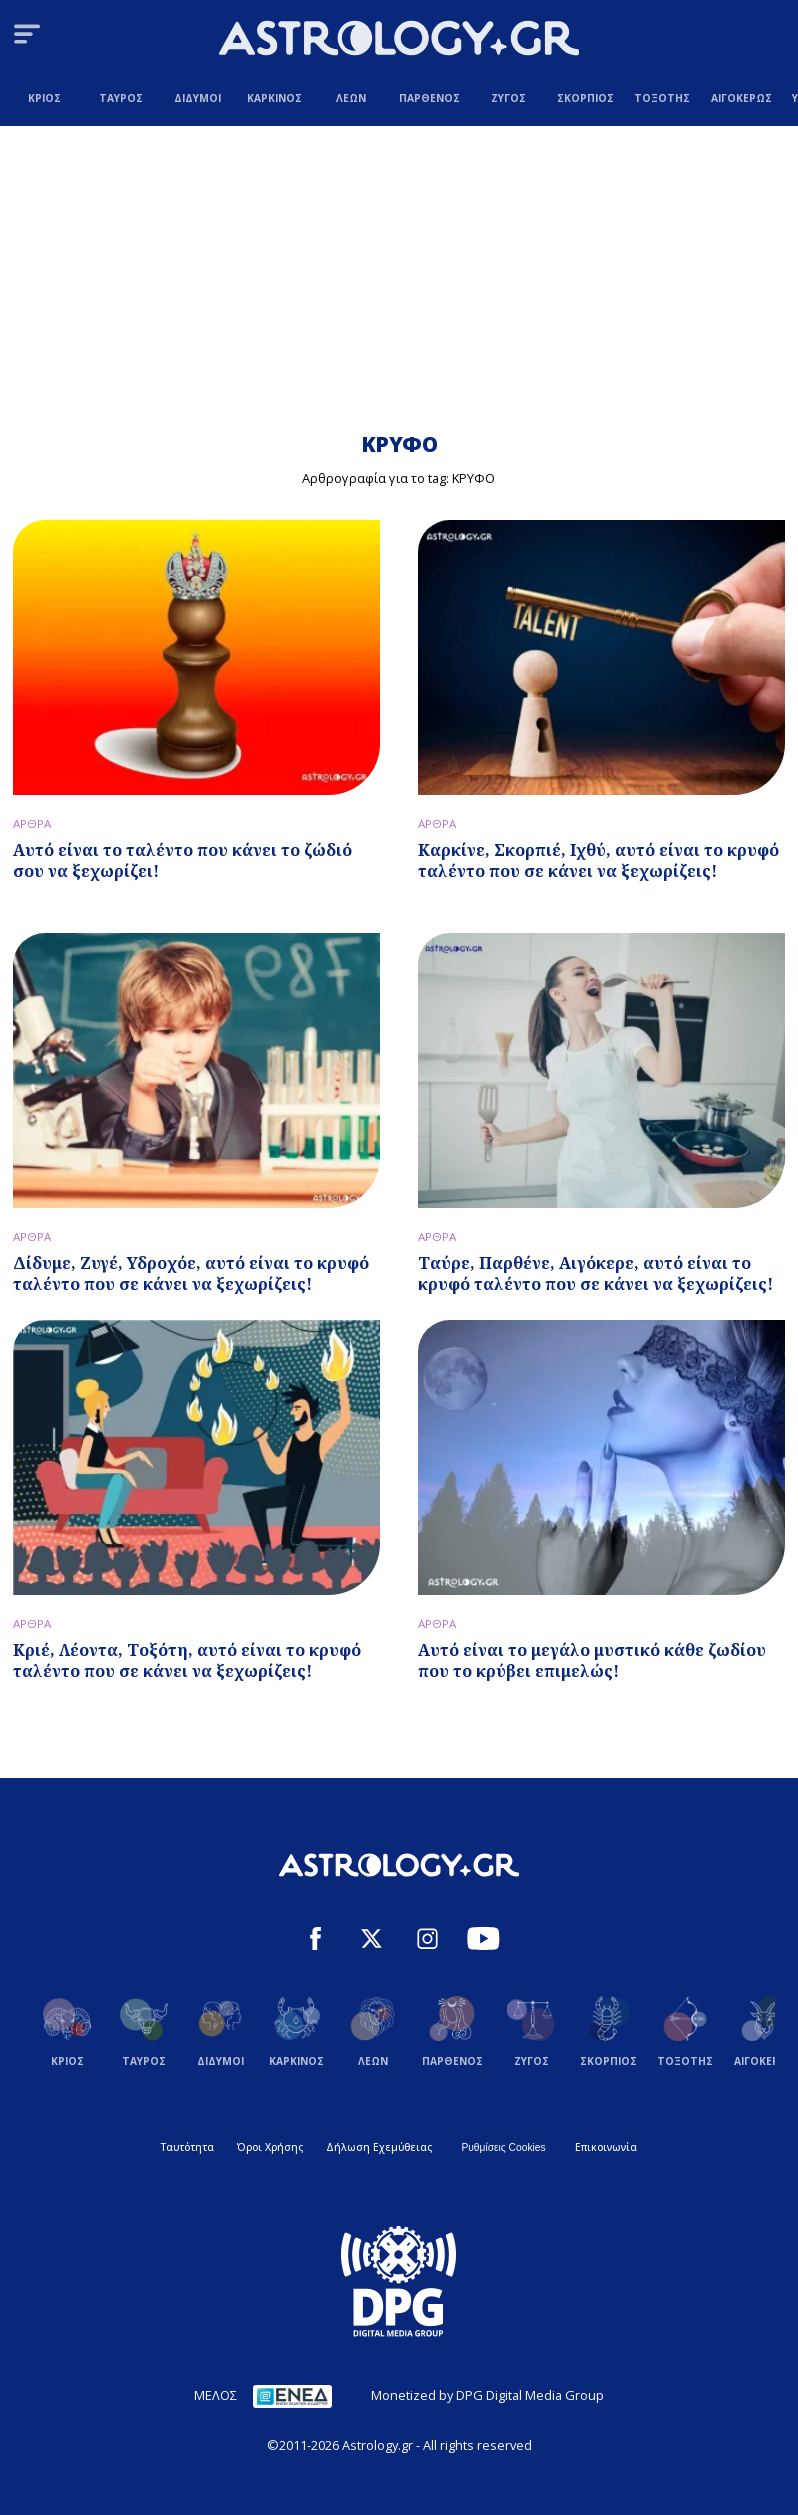 This screenshot has height=2515, width=798. Describe the element at coordinates (503, 2147) in the screenshot. I see `Ρυθμίσεις Cookies` at that location.